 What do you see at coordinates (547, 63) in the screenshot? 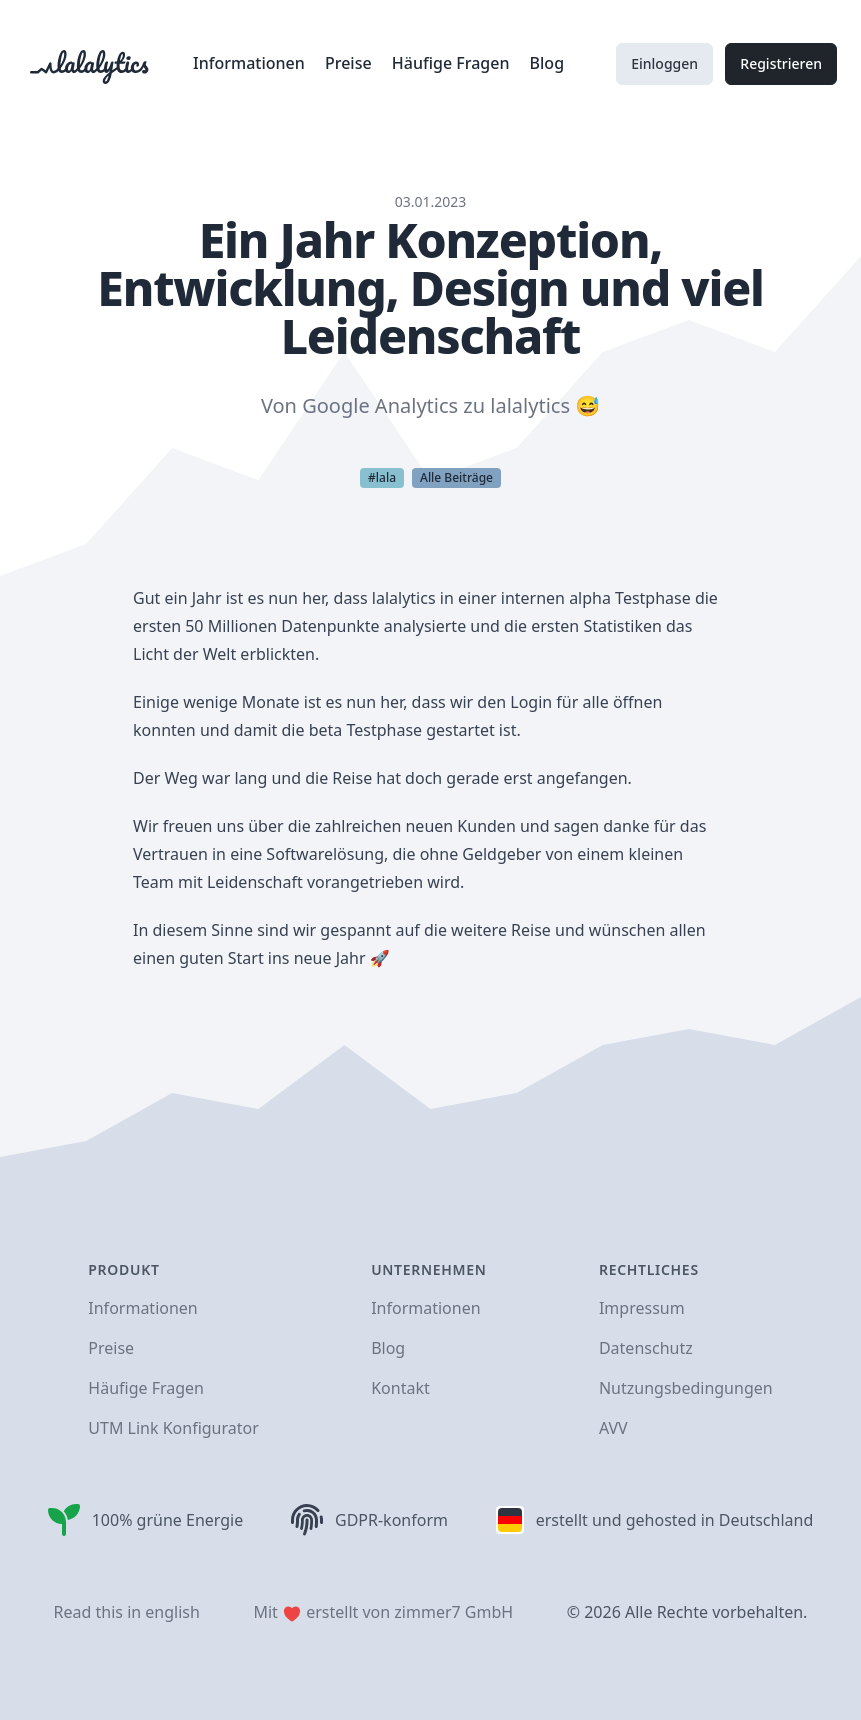
I see `Blog` at bounding box center [547, 63].